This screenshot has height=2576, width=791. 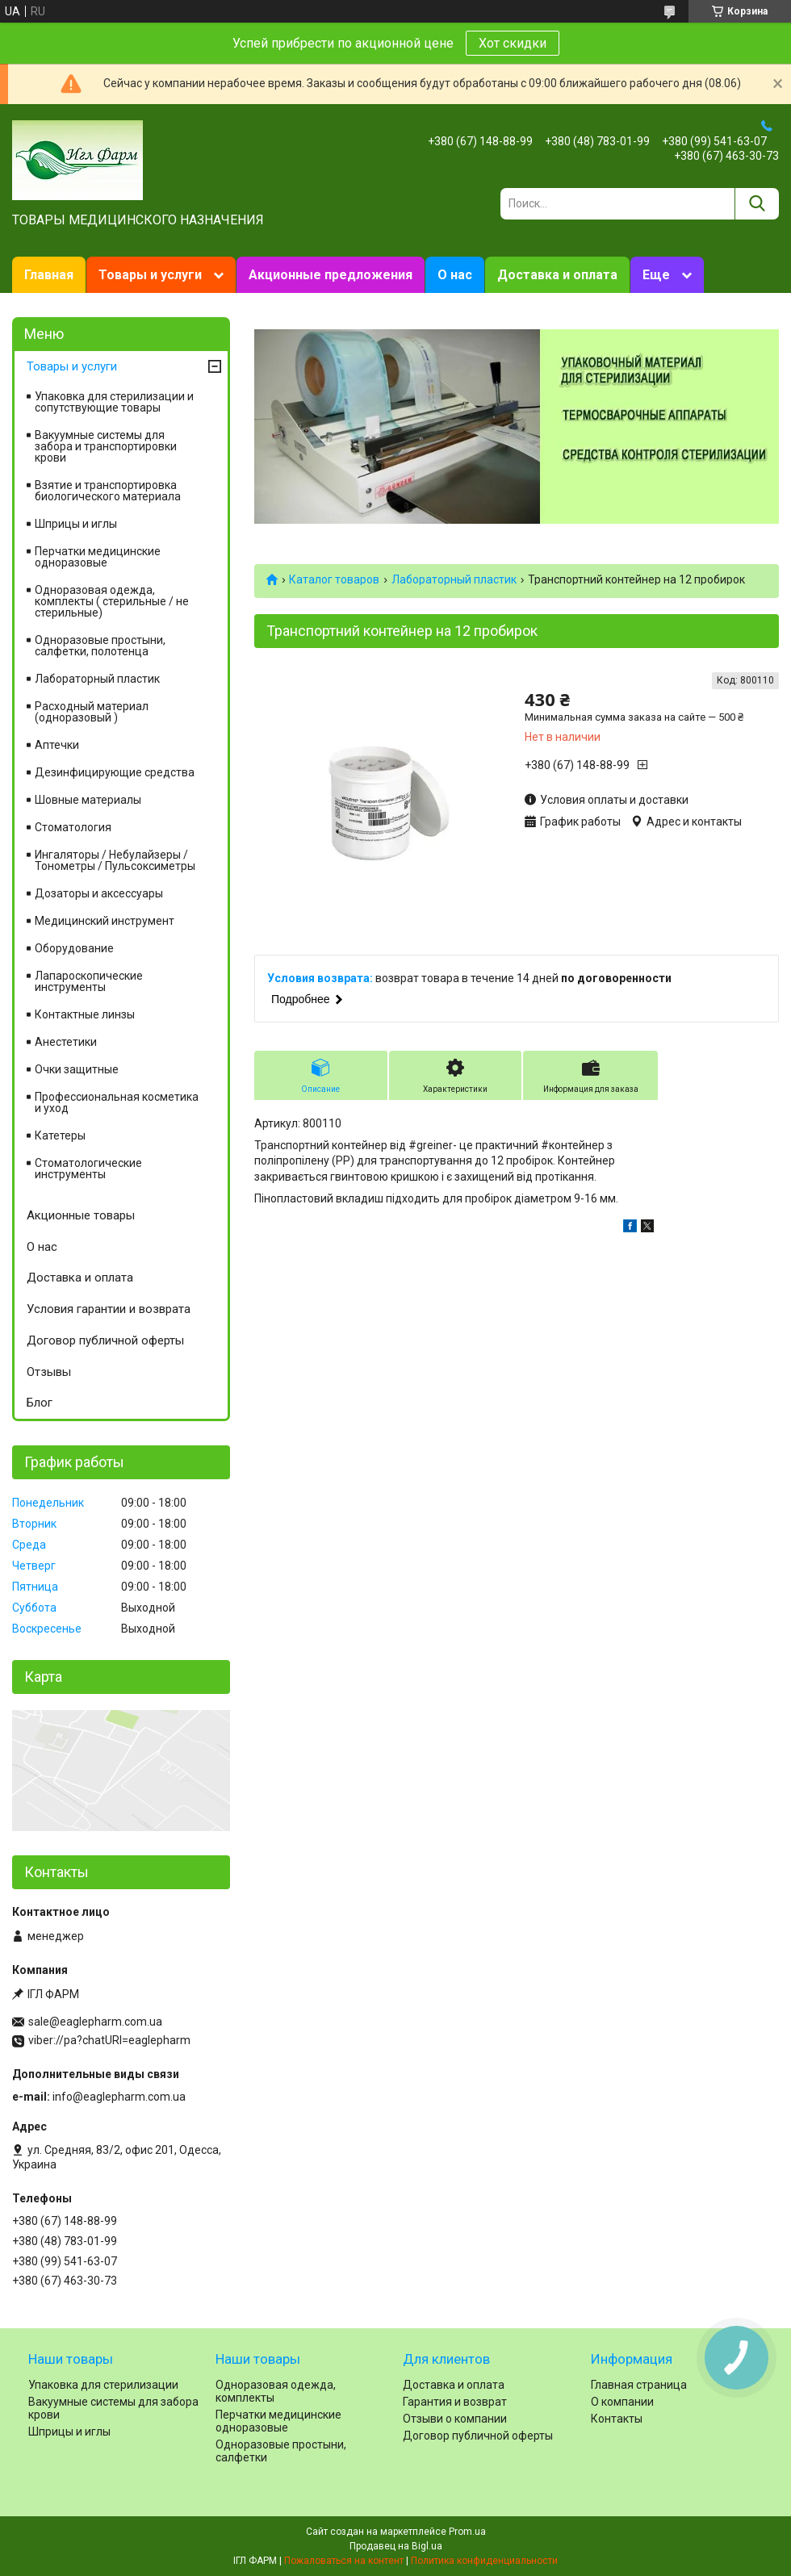 What do you see at coordinates (330, 274) in the screenshot?
I see `Акционные предложения` at bounding box center [330, 274].